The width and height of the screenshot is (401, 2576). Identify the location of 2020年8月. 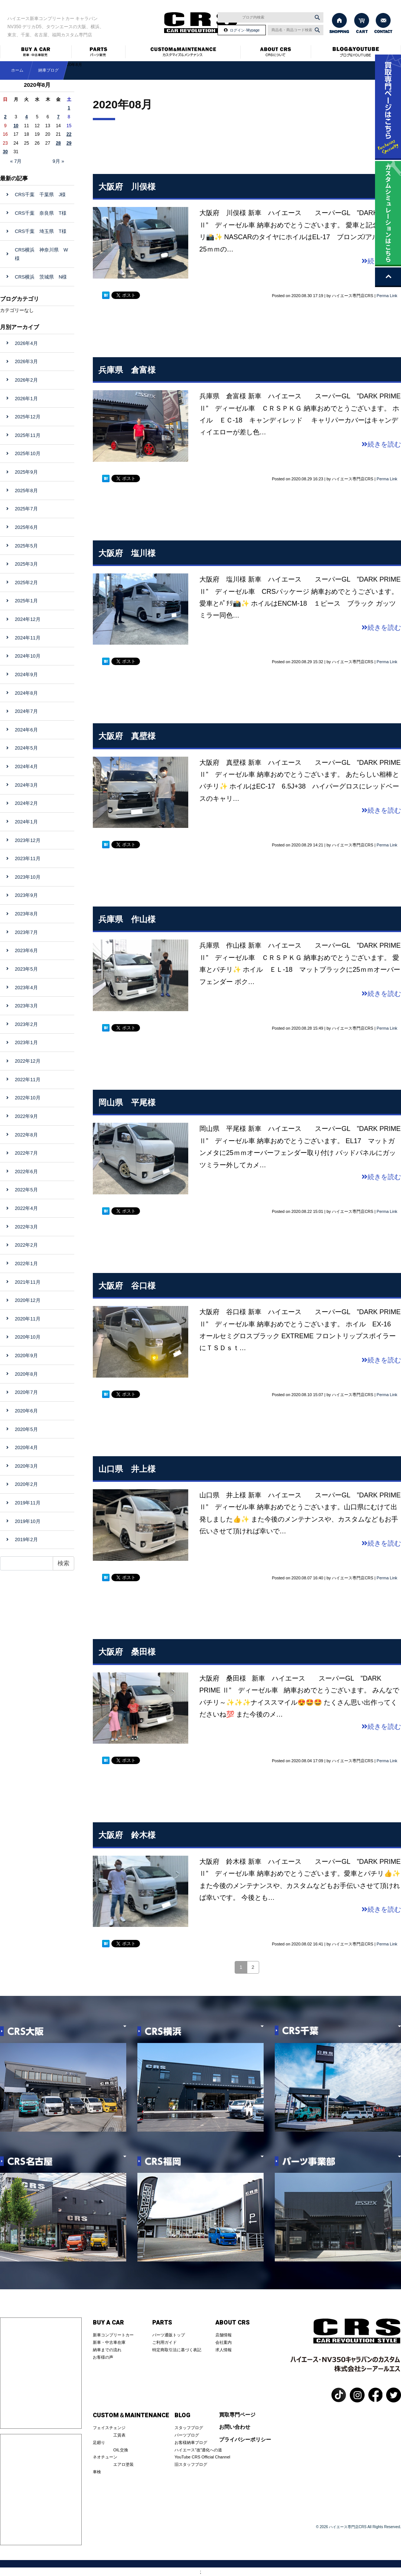
(26, 1374).